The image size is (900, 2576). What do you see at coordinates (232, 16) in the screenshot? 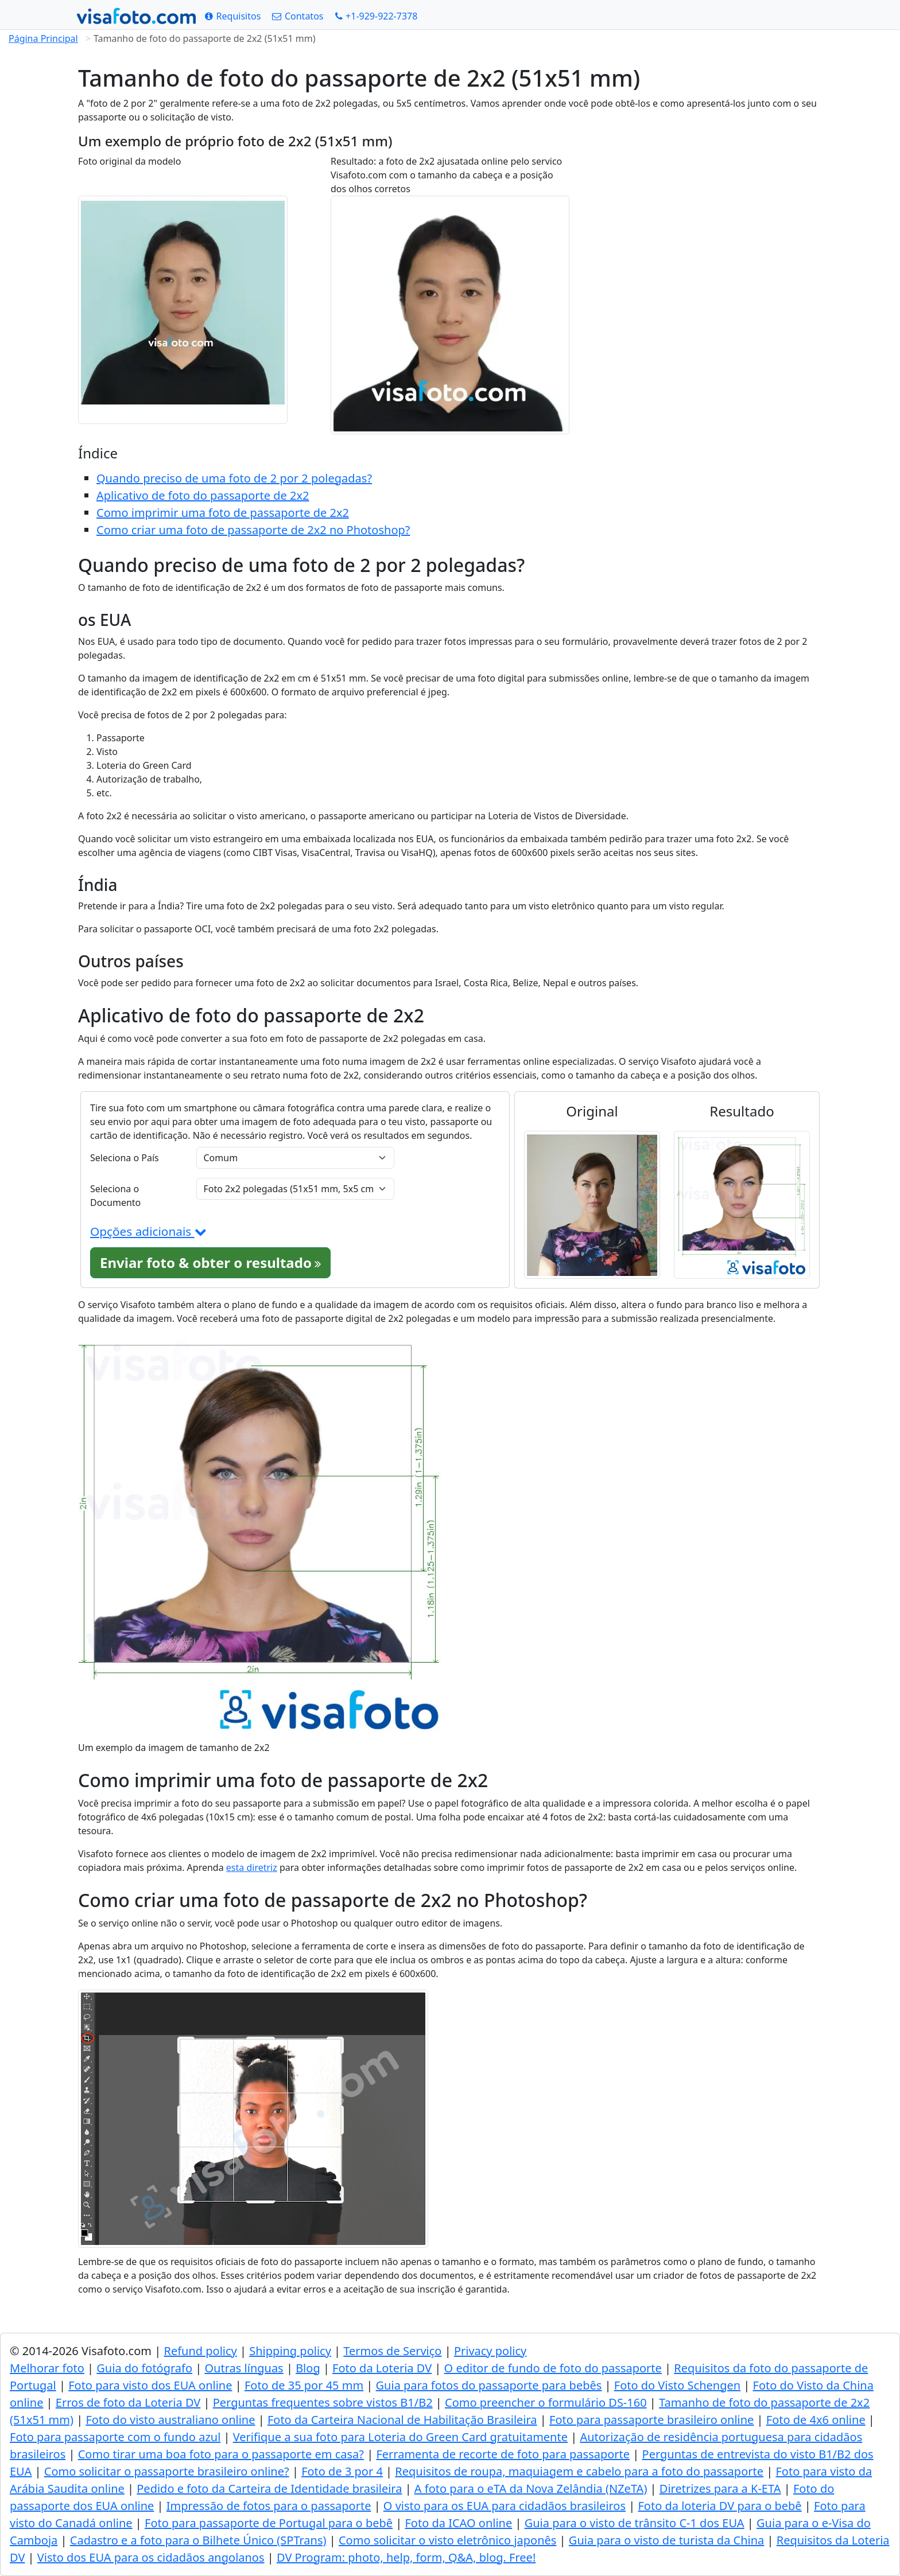
I see `[Requisitos]` at bounding box center [232, 16].